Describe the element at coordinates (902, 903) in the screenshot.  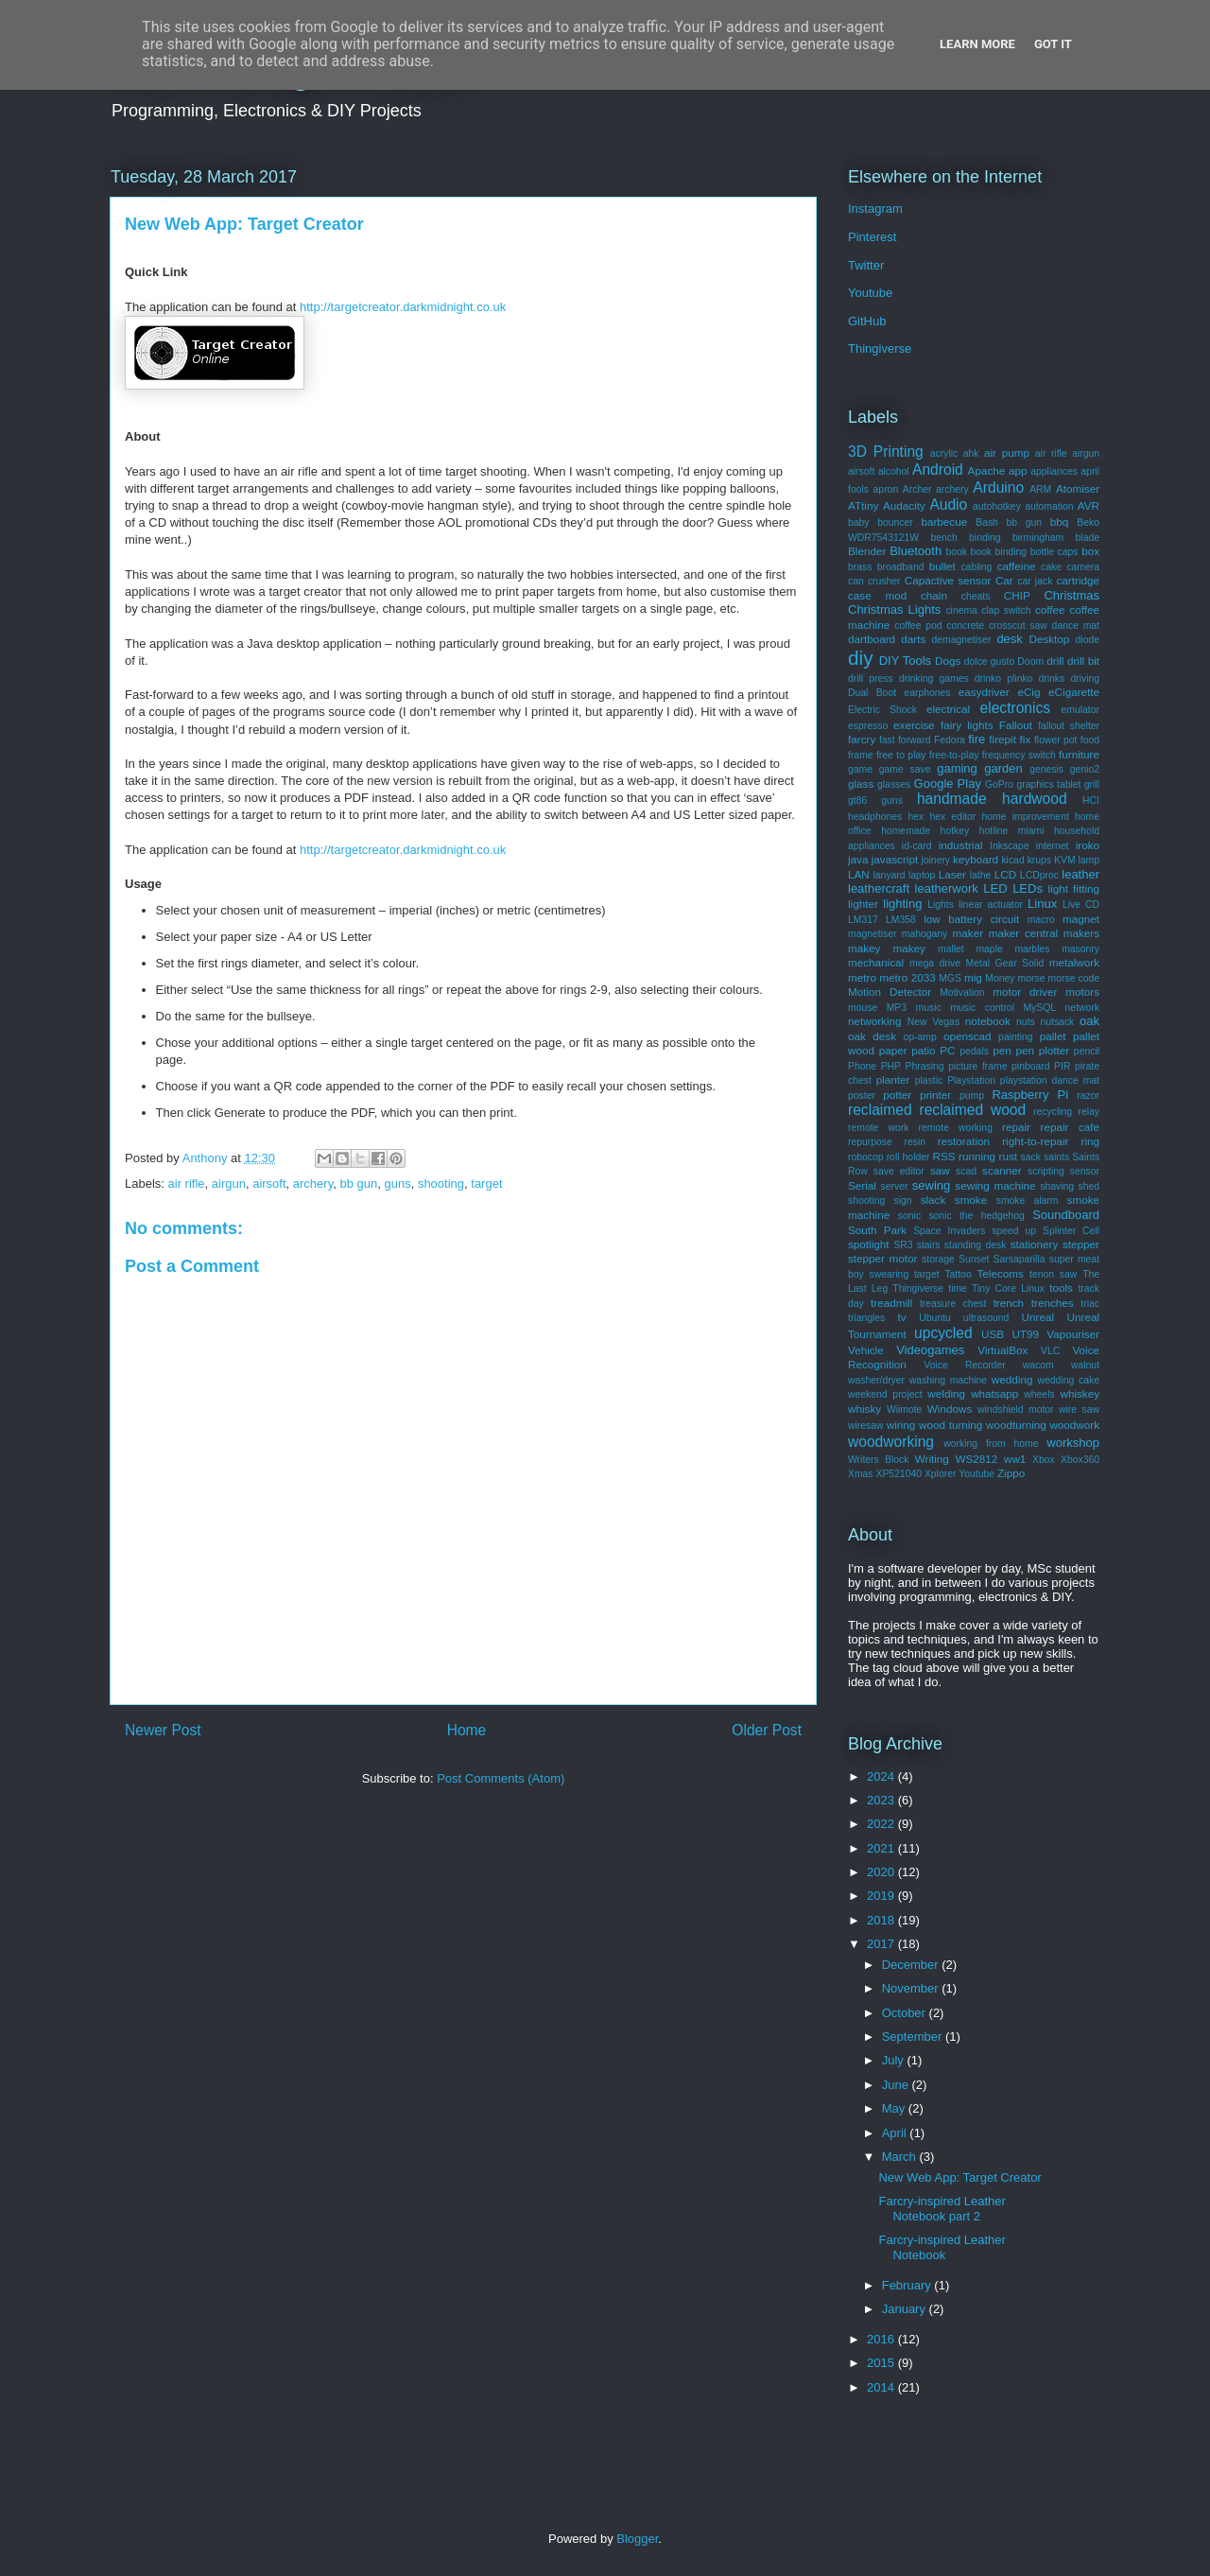
I see `lighting` at that location.